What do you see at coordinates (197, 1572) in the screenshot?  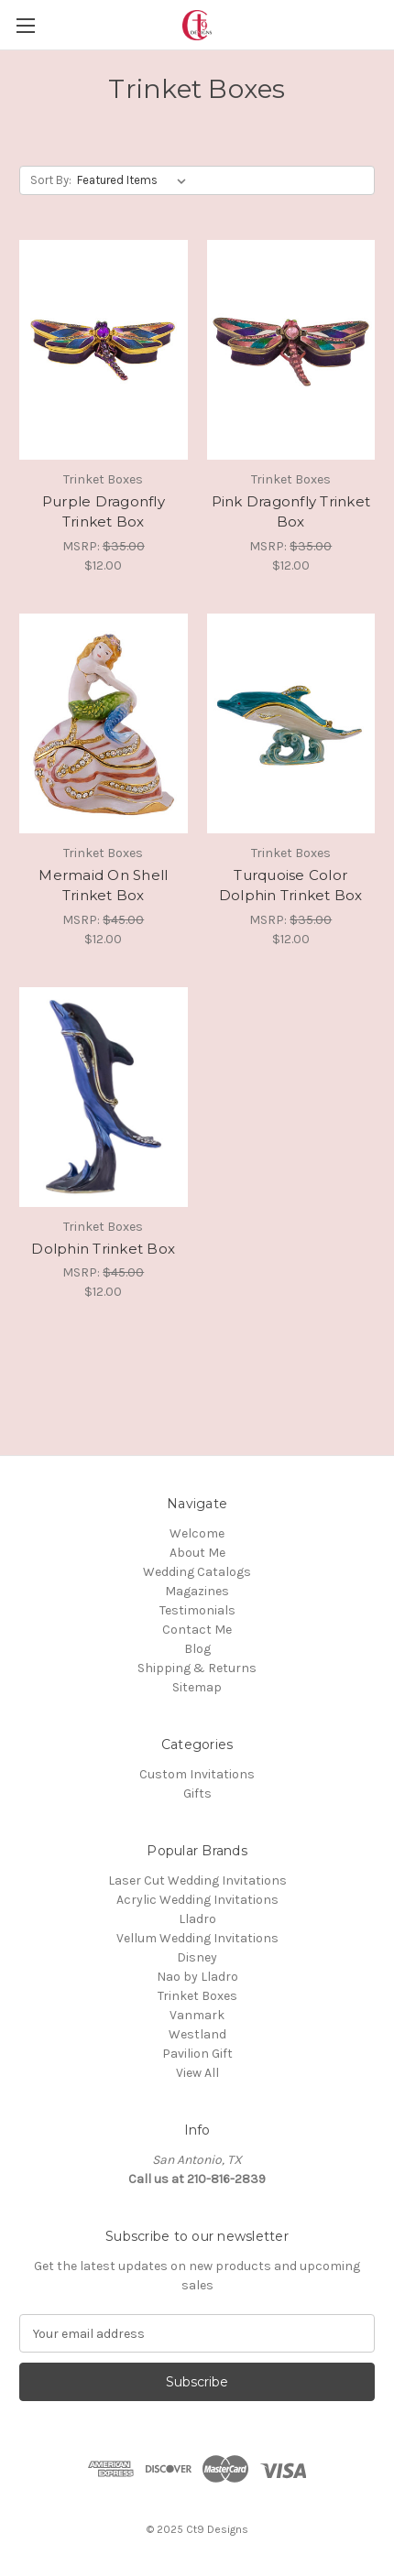 I see `Wedding Catalogs` at bounding box center [197, 1572].